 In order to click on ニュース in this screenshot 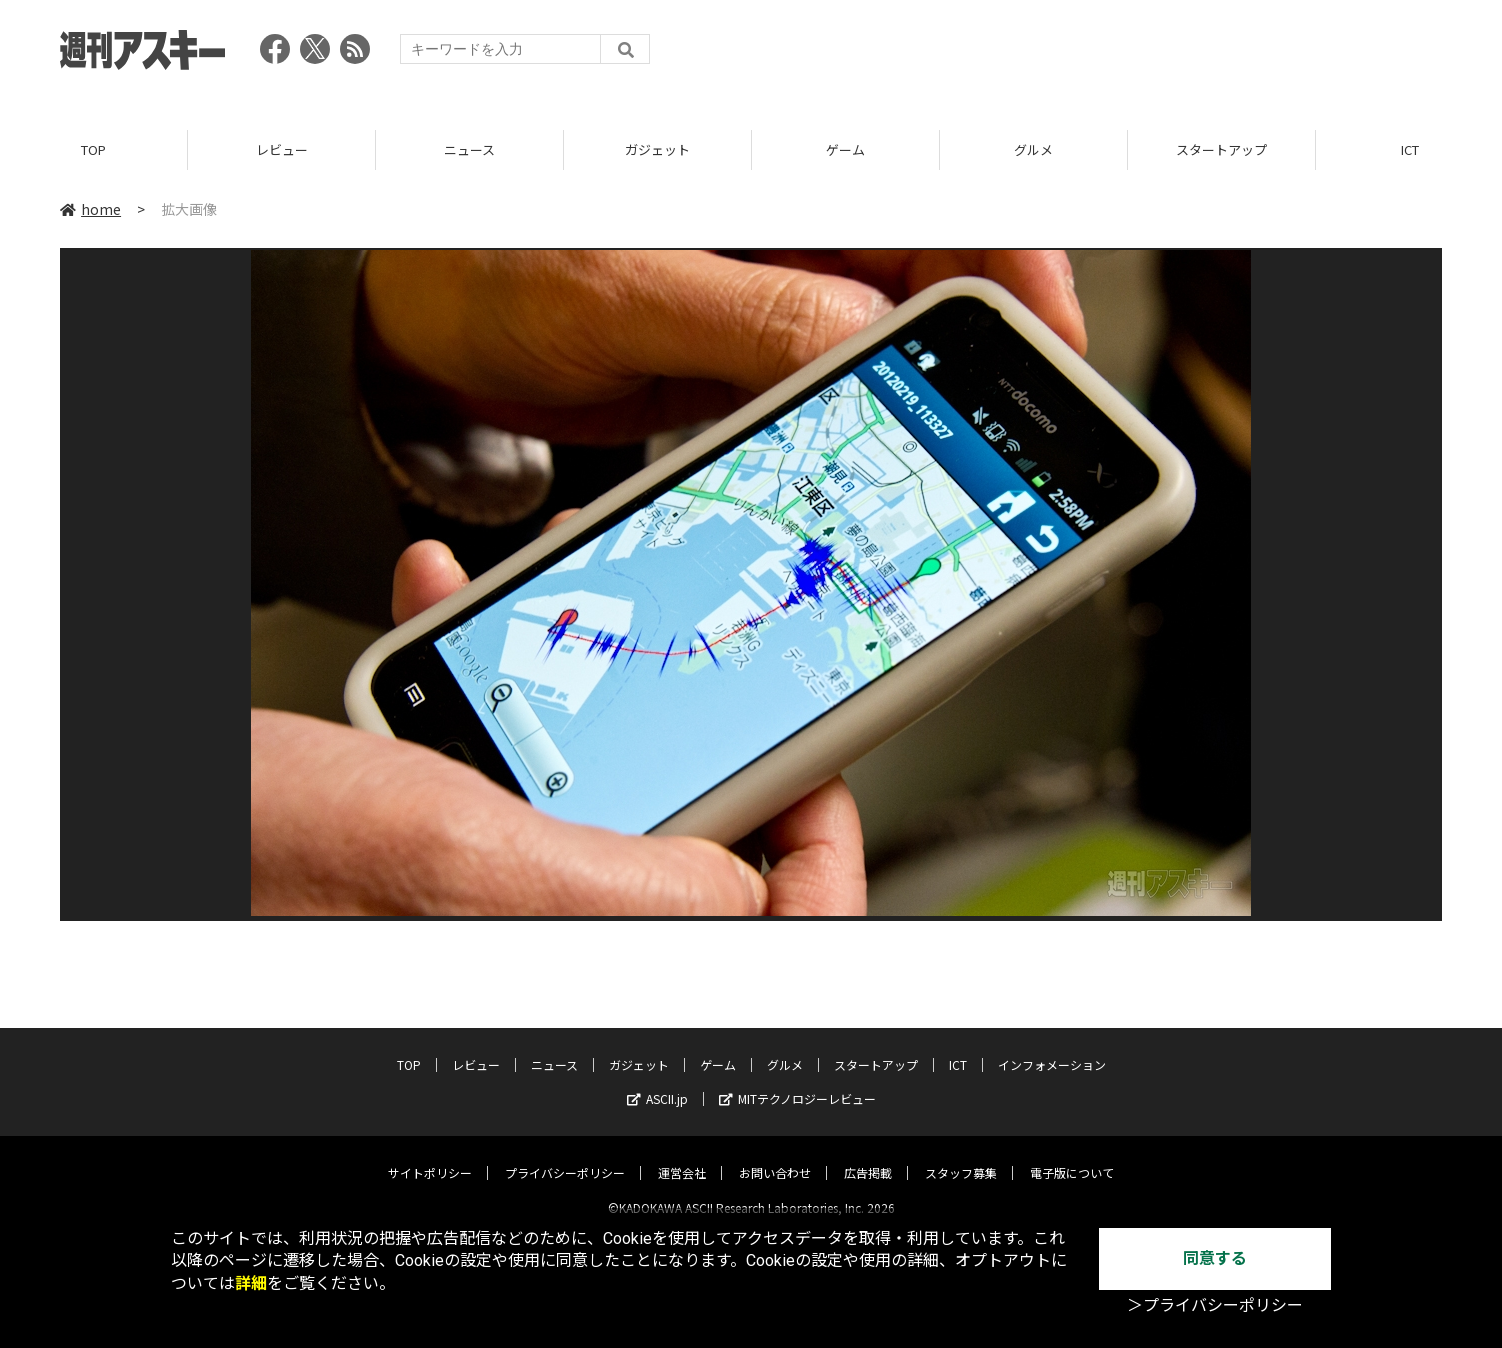, I will do `click(469, 149)`.